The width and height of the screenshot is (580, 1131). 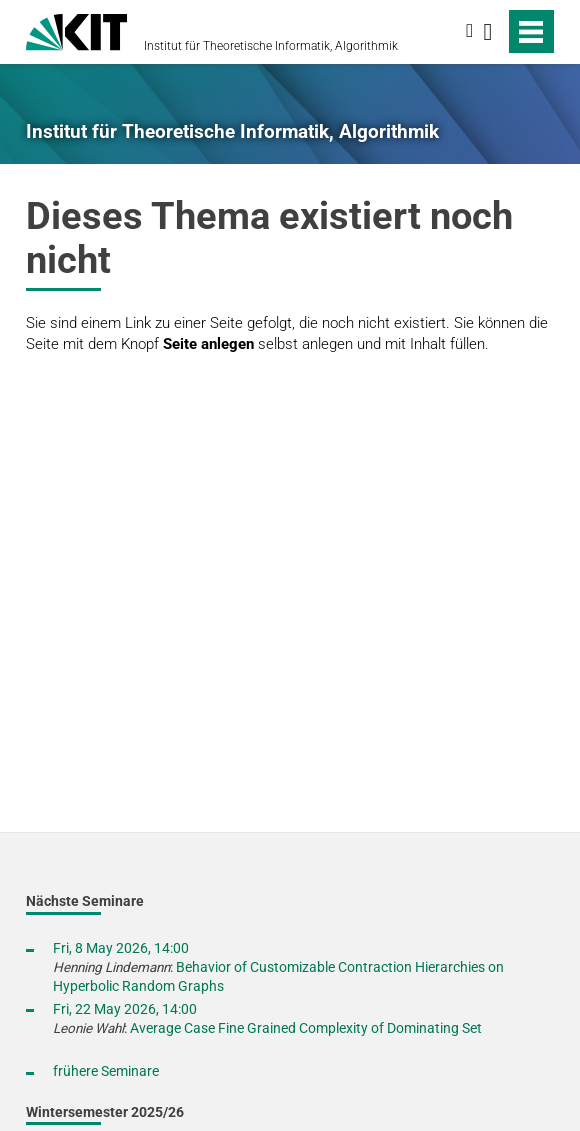 I want to click on frühere Seminare, so click(x=106, y=1071).